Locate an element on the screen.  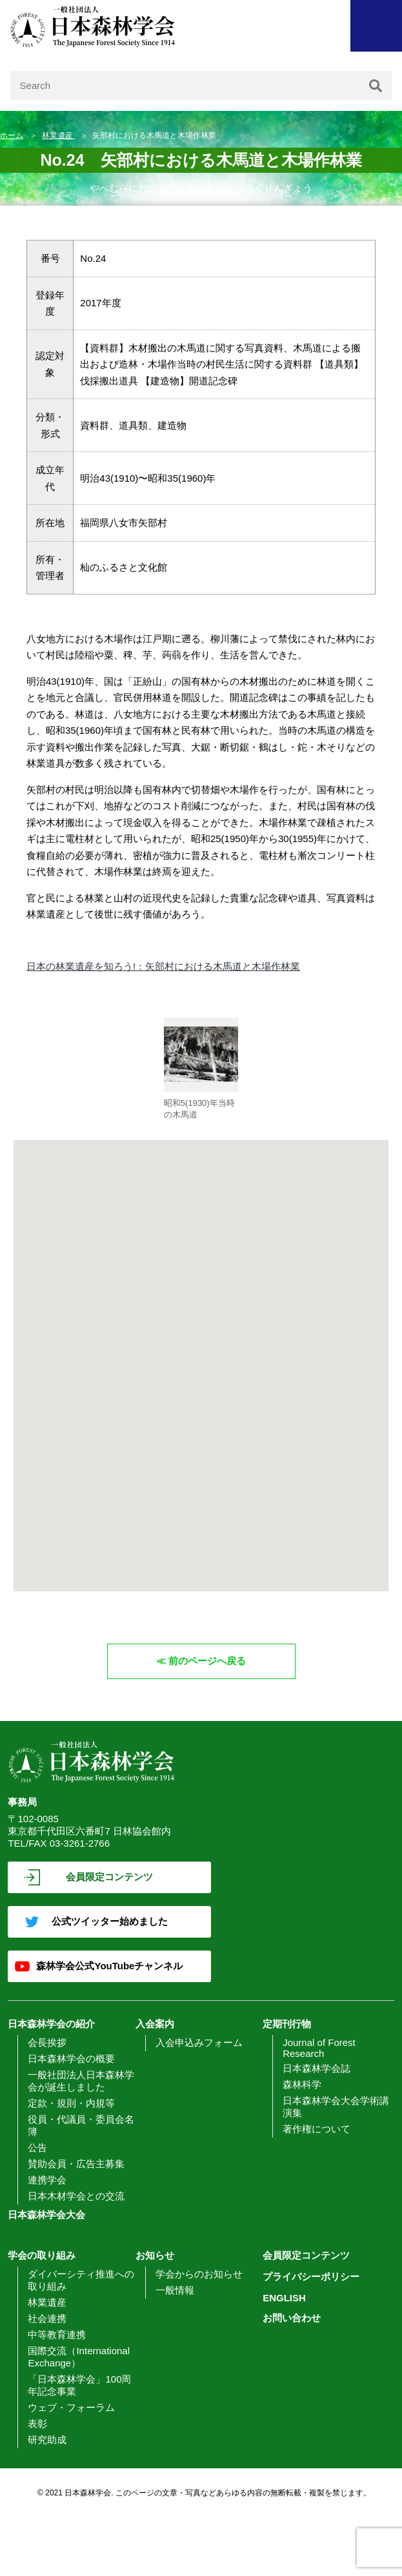
定款・規則・内規等 is located at coordinates (71, 2103).